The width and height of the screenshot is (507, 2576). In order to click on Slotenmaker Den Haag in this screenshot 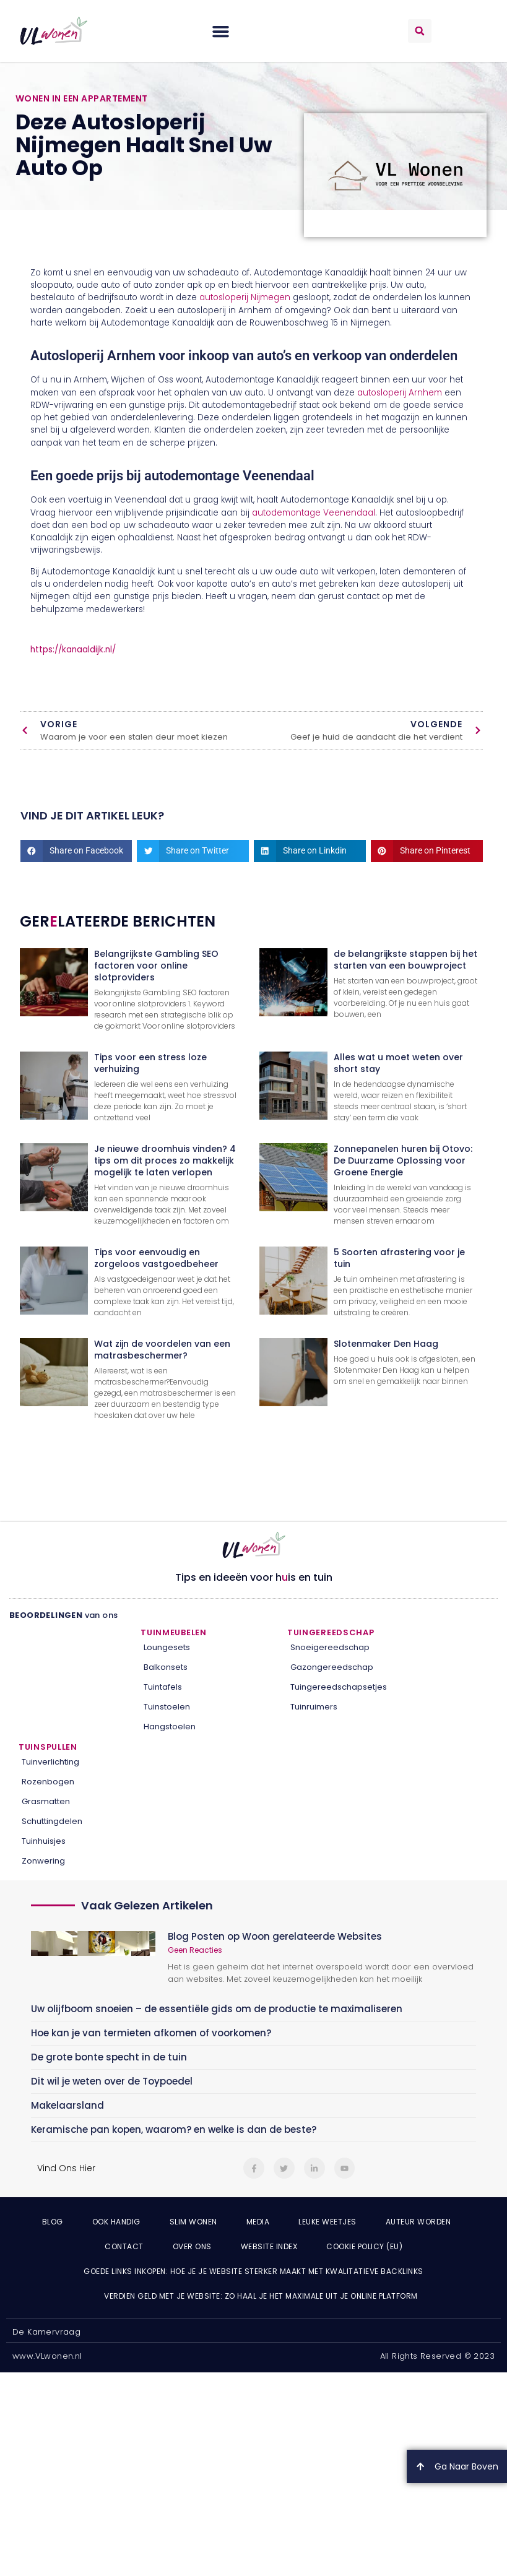, I will do `click(386, 1344)`.